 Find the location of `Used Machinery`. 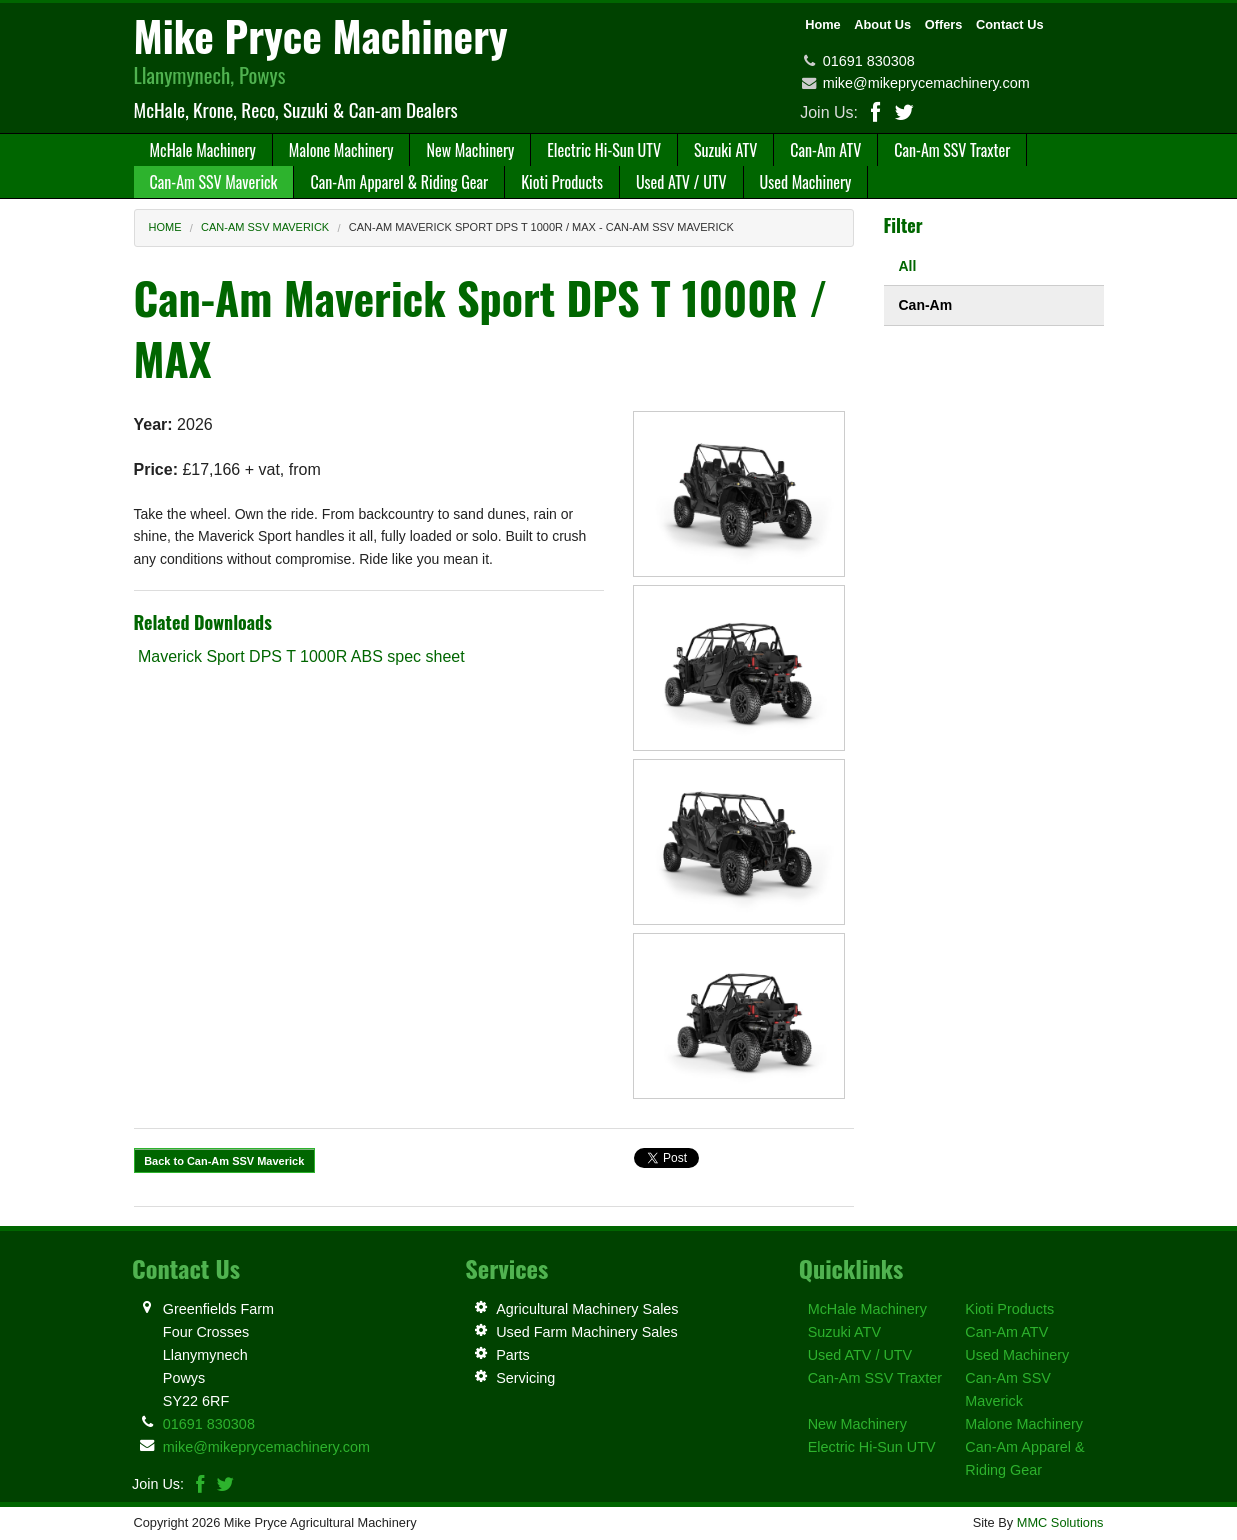

Used Machinery is located at coordinates (1017, 1355).